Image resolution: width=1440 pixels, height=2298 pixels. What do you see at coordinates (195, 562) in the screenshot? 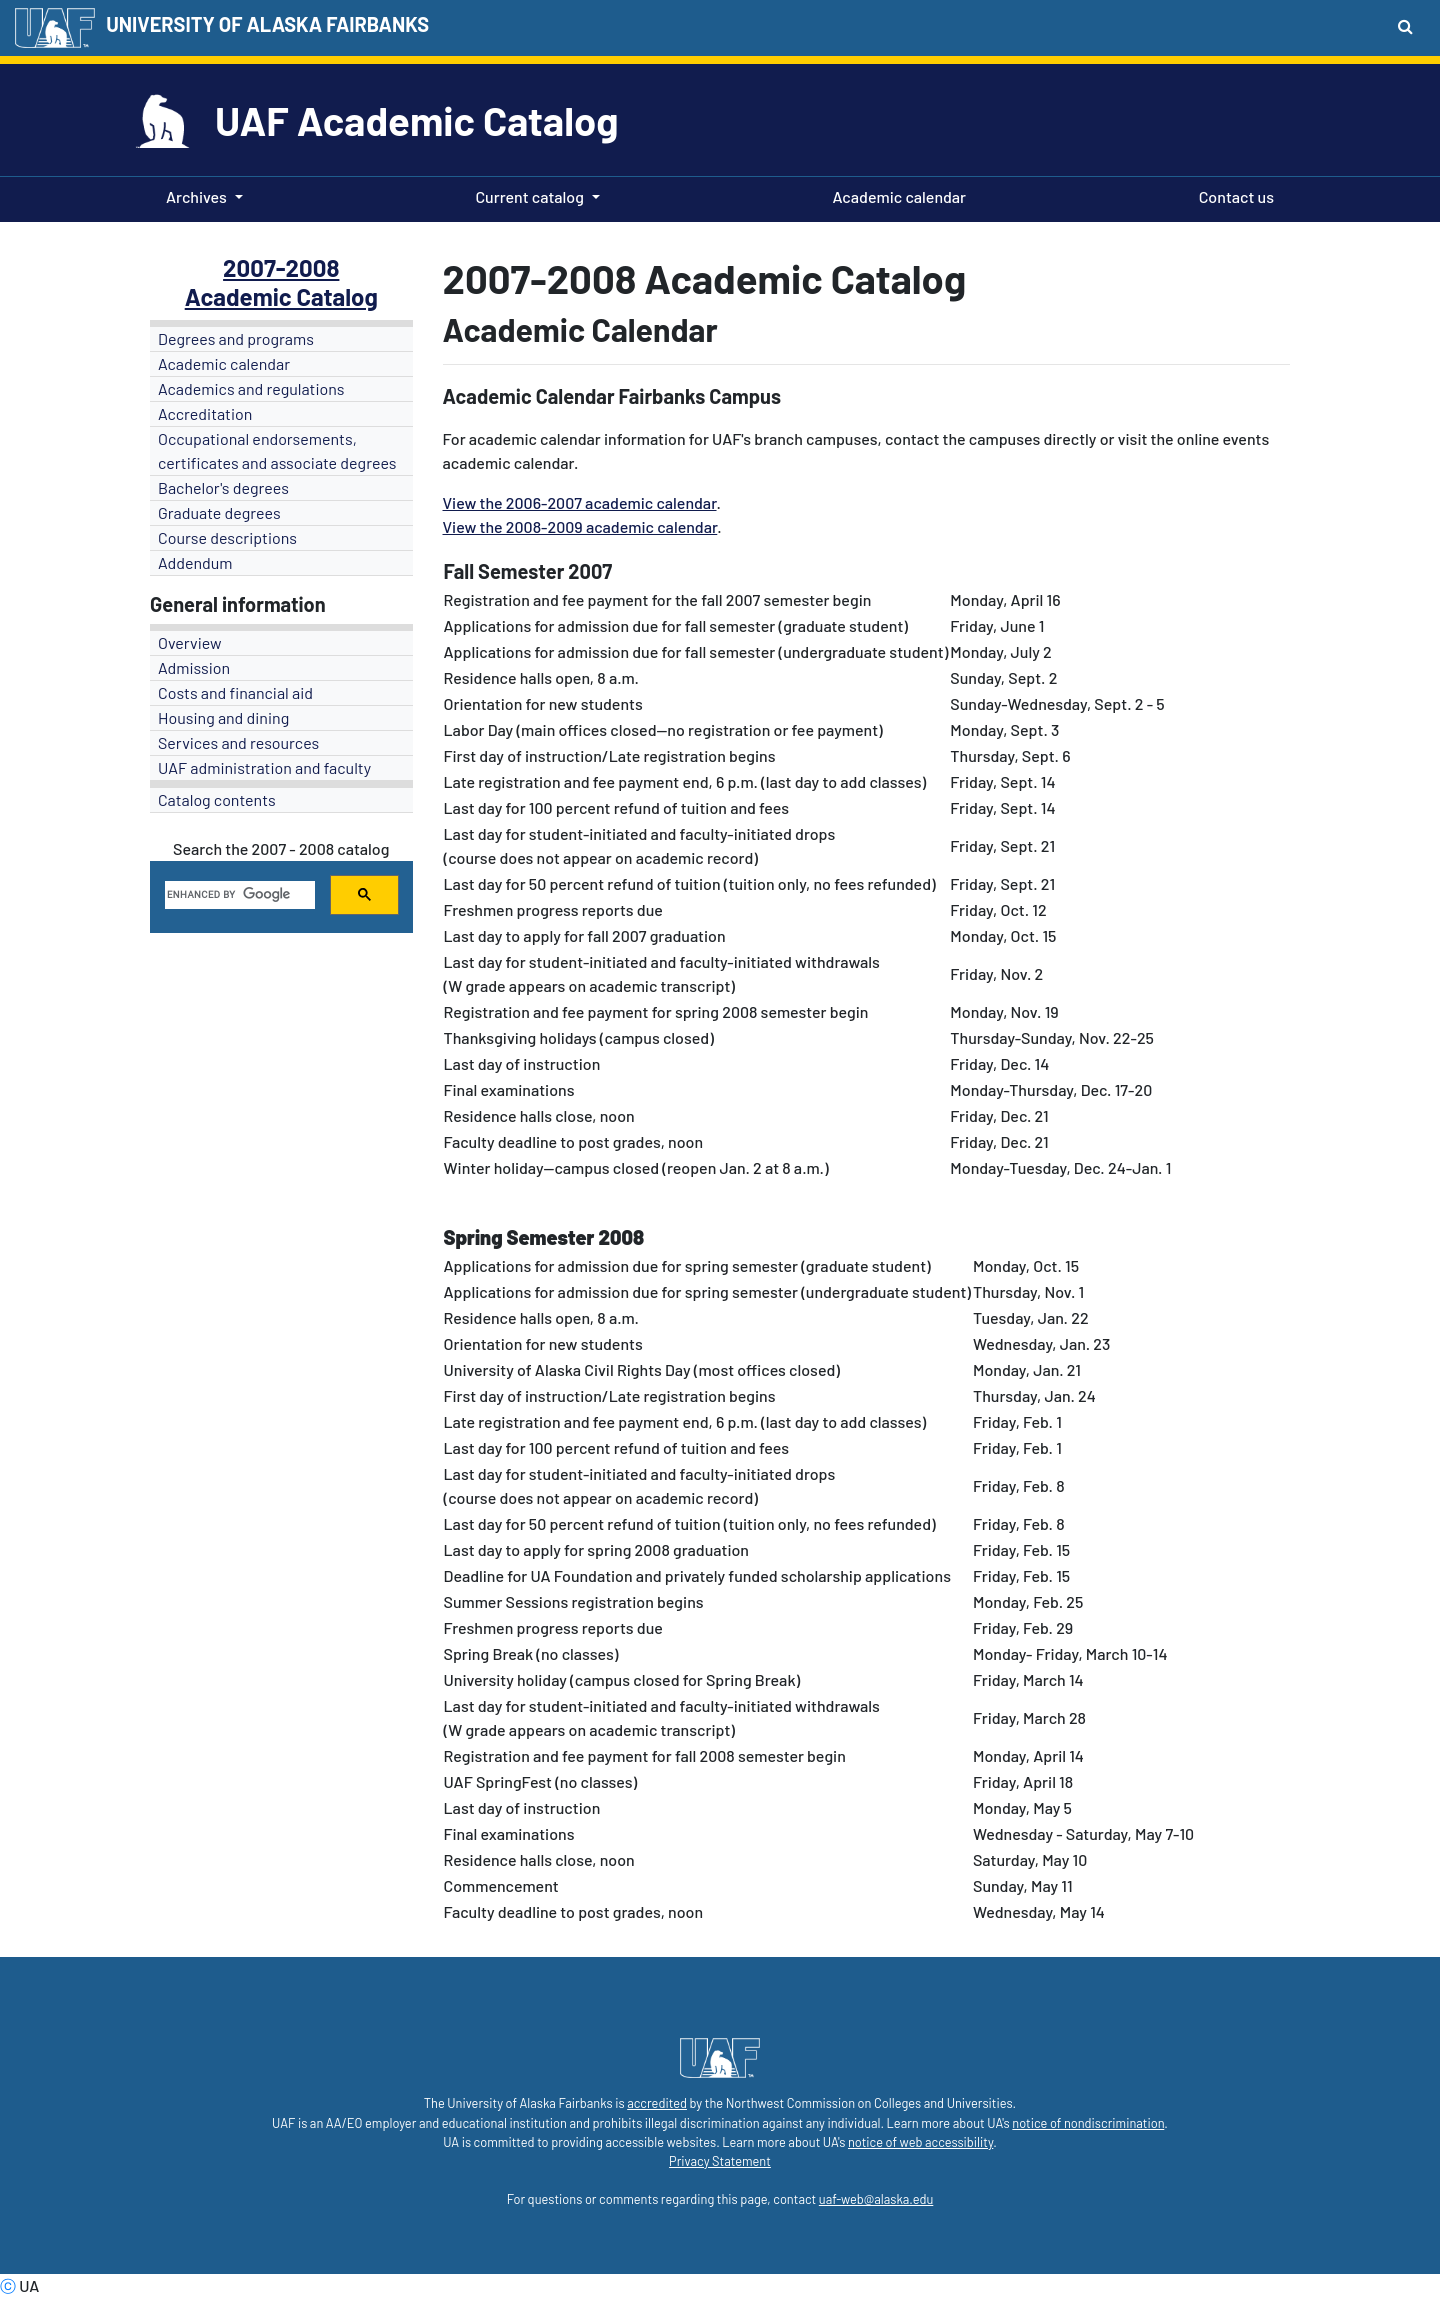
I see `Addendum` at bounding box center [195, 562].